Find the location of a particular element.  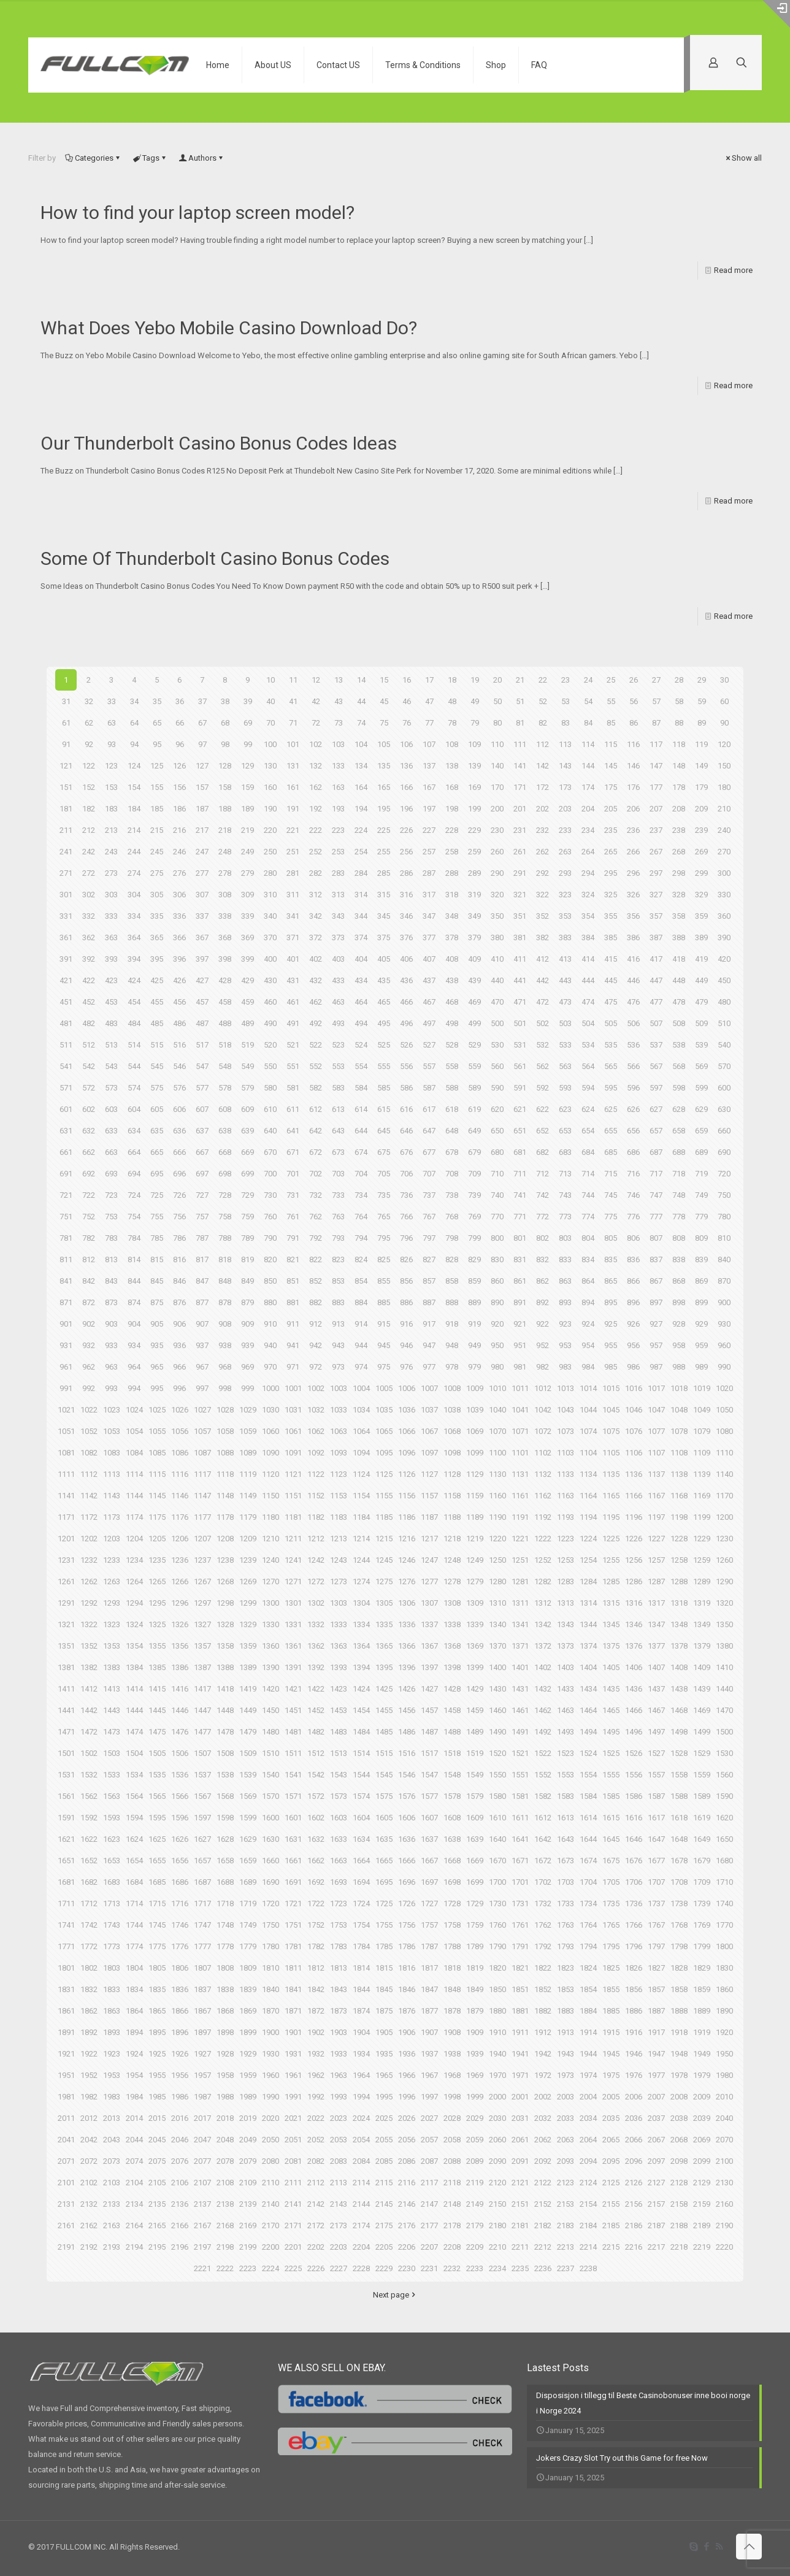

963 is located at coordinates (111, 1366).